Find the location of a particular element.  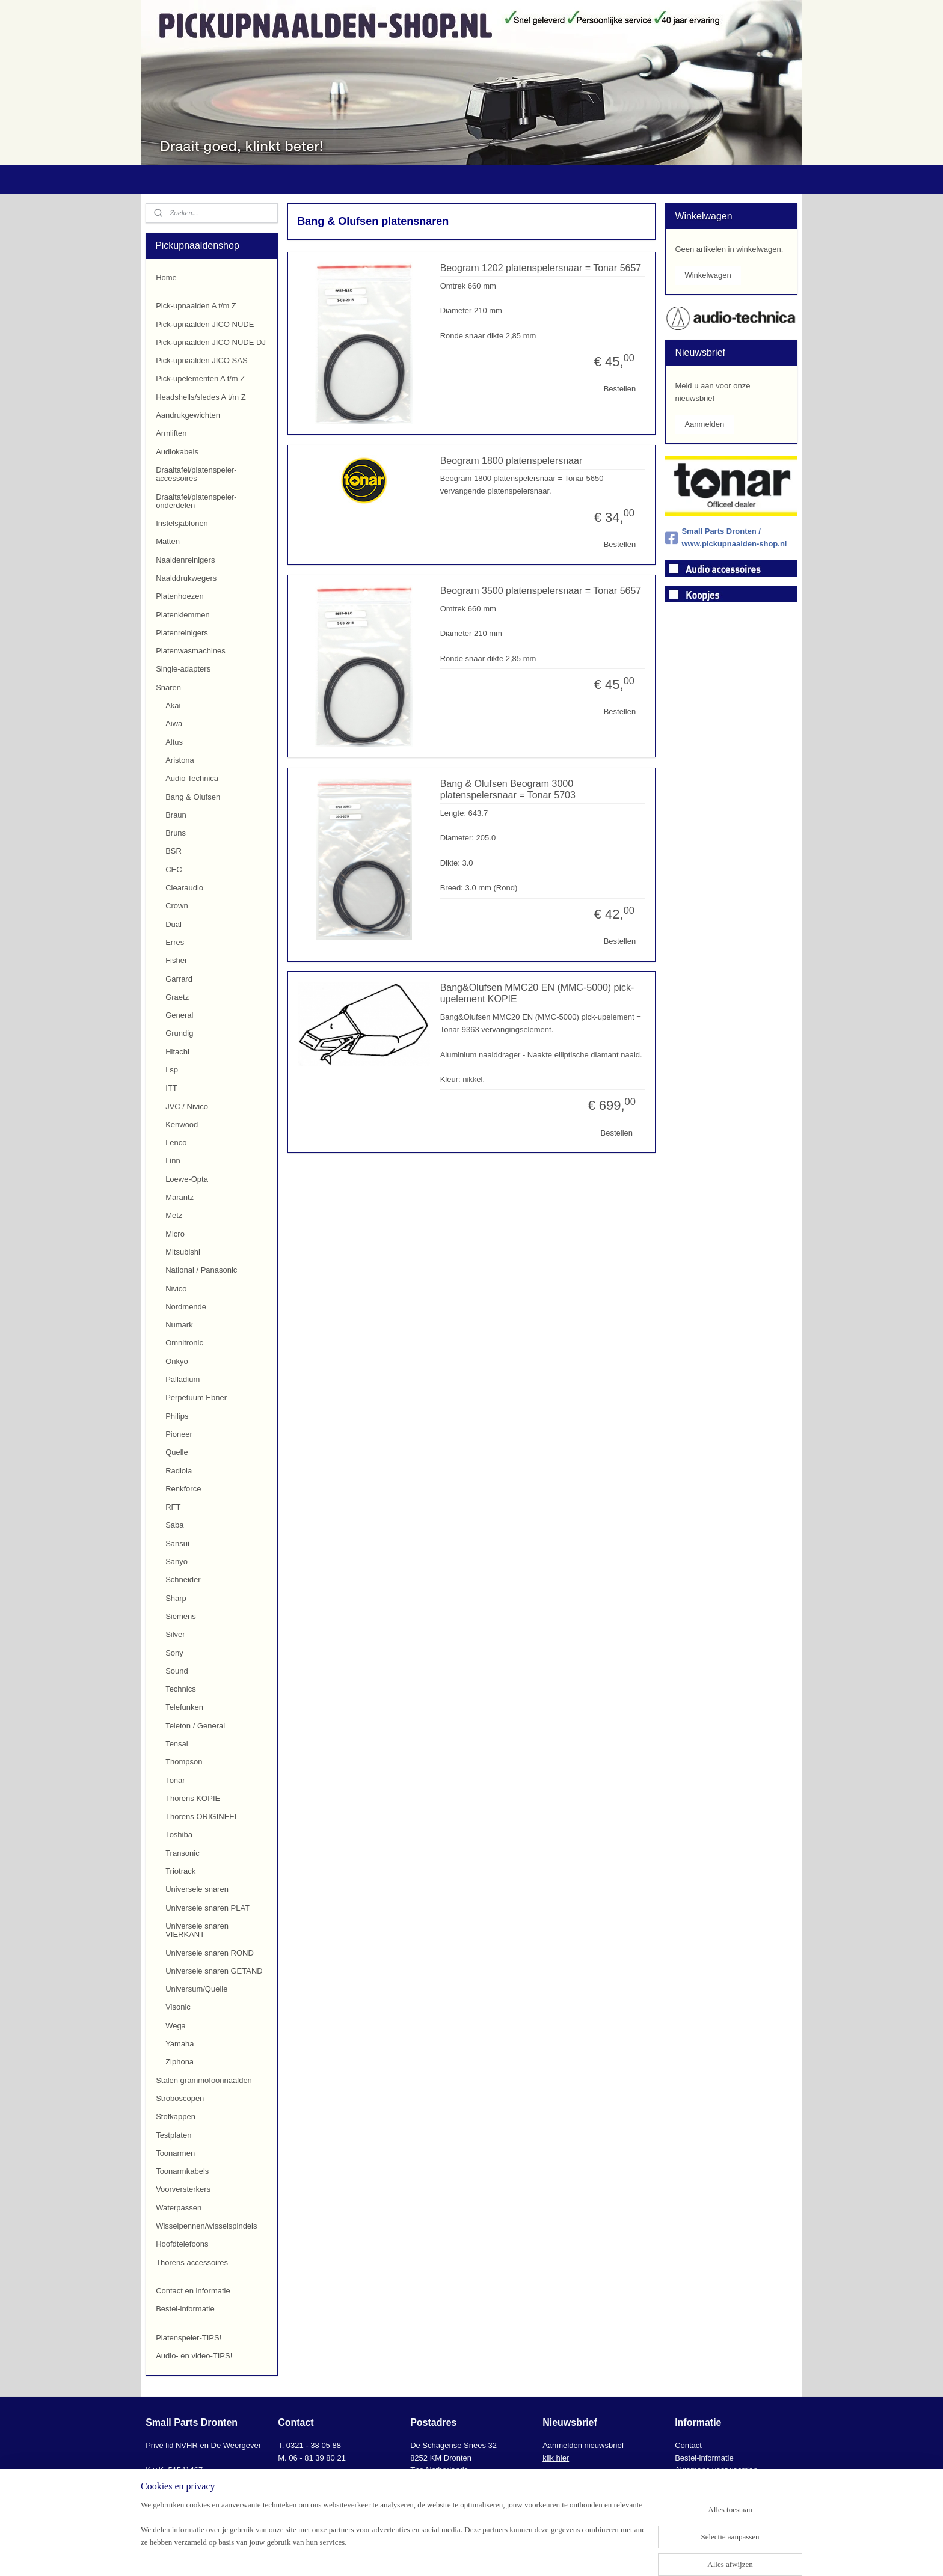

Pick-upnaalden JICO SAS is located at coordinates (201, 360).